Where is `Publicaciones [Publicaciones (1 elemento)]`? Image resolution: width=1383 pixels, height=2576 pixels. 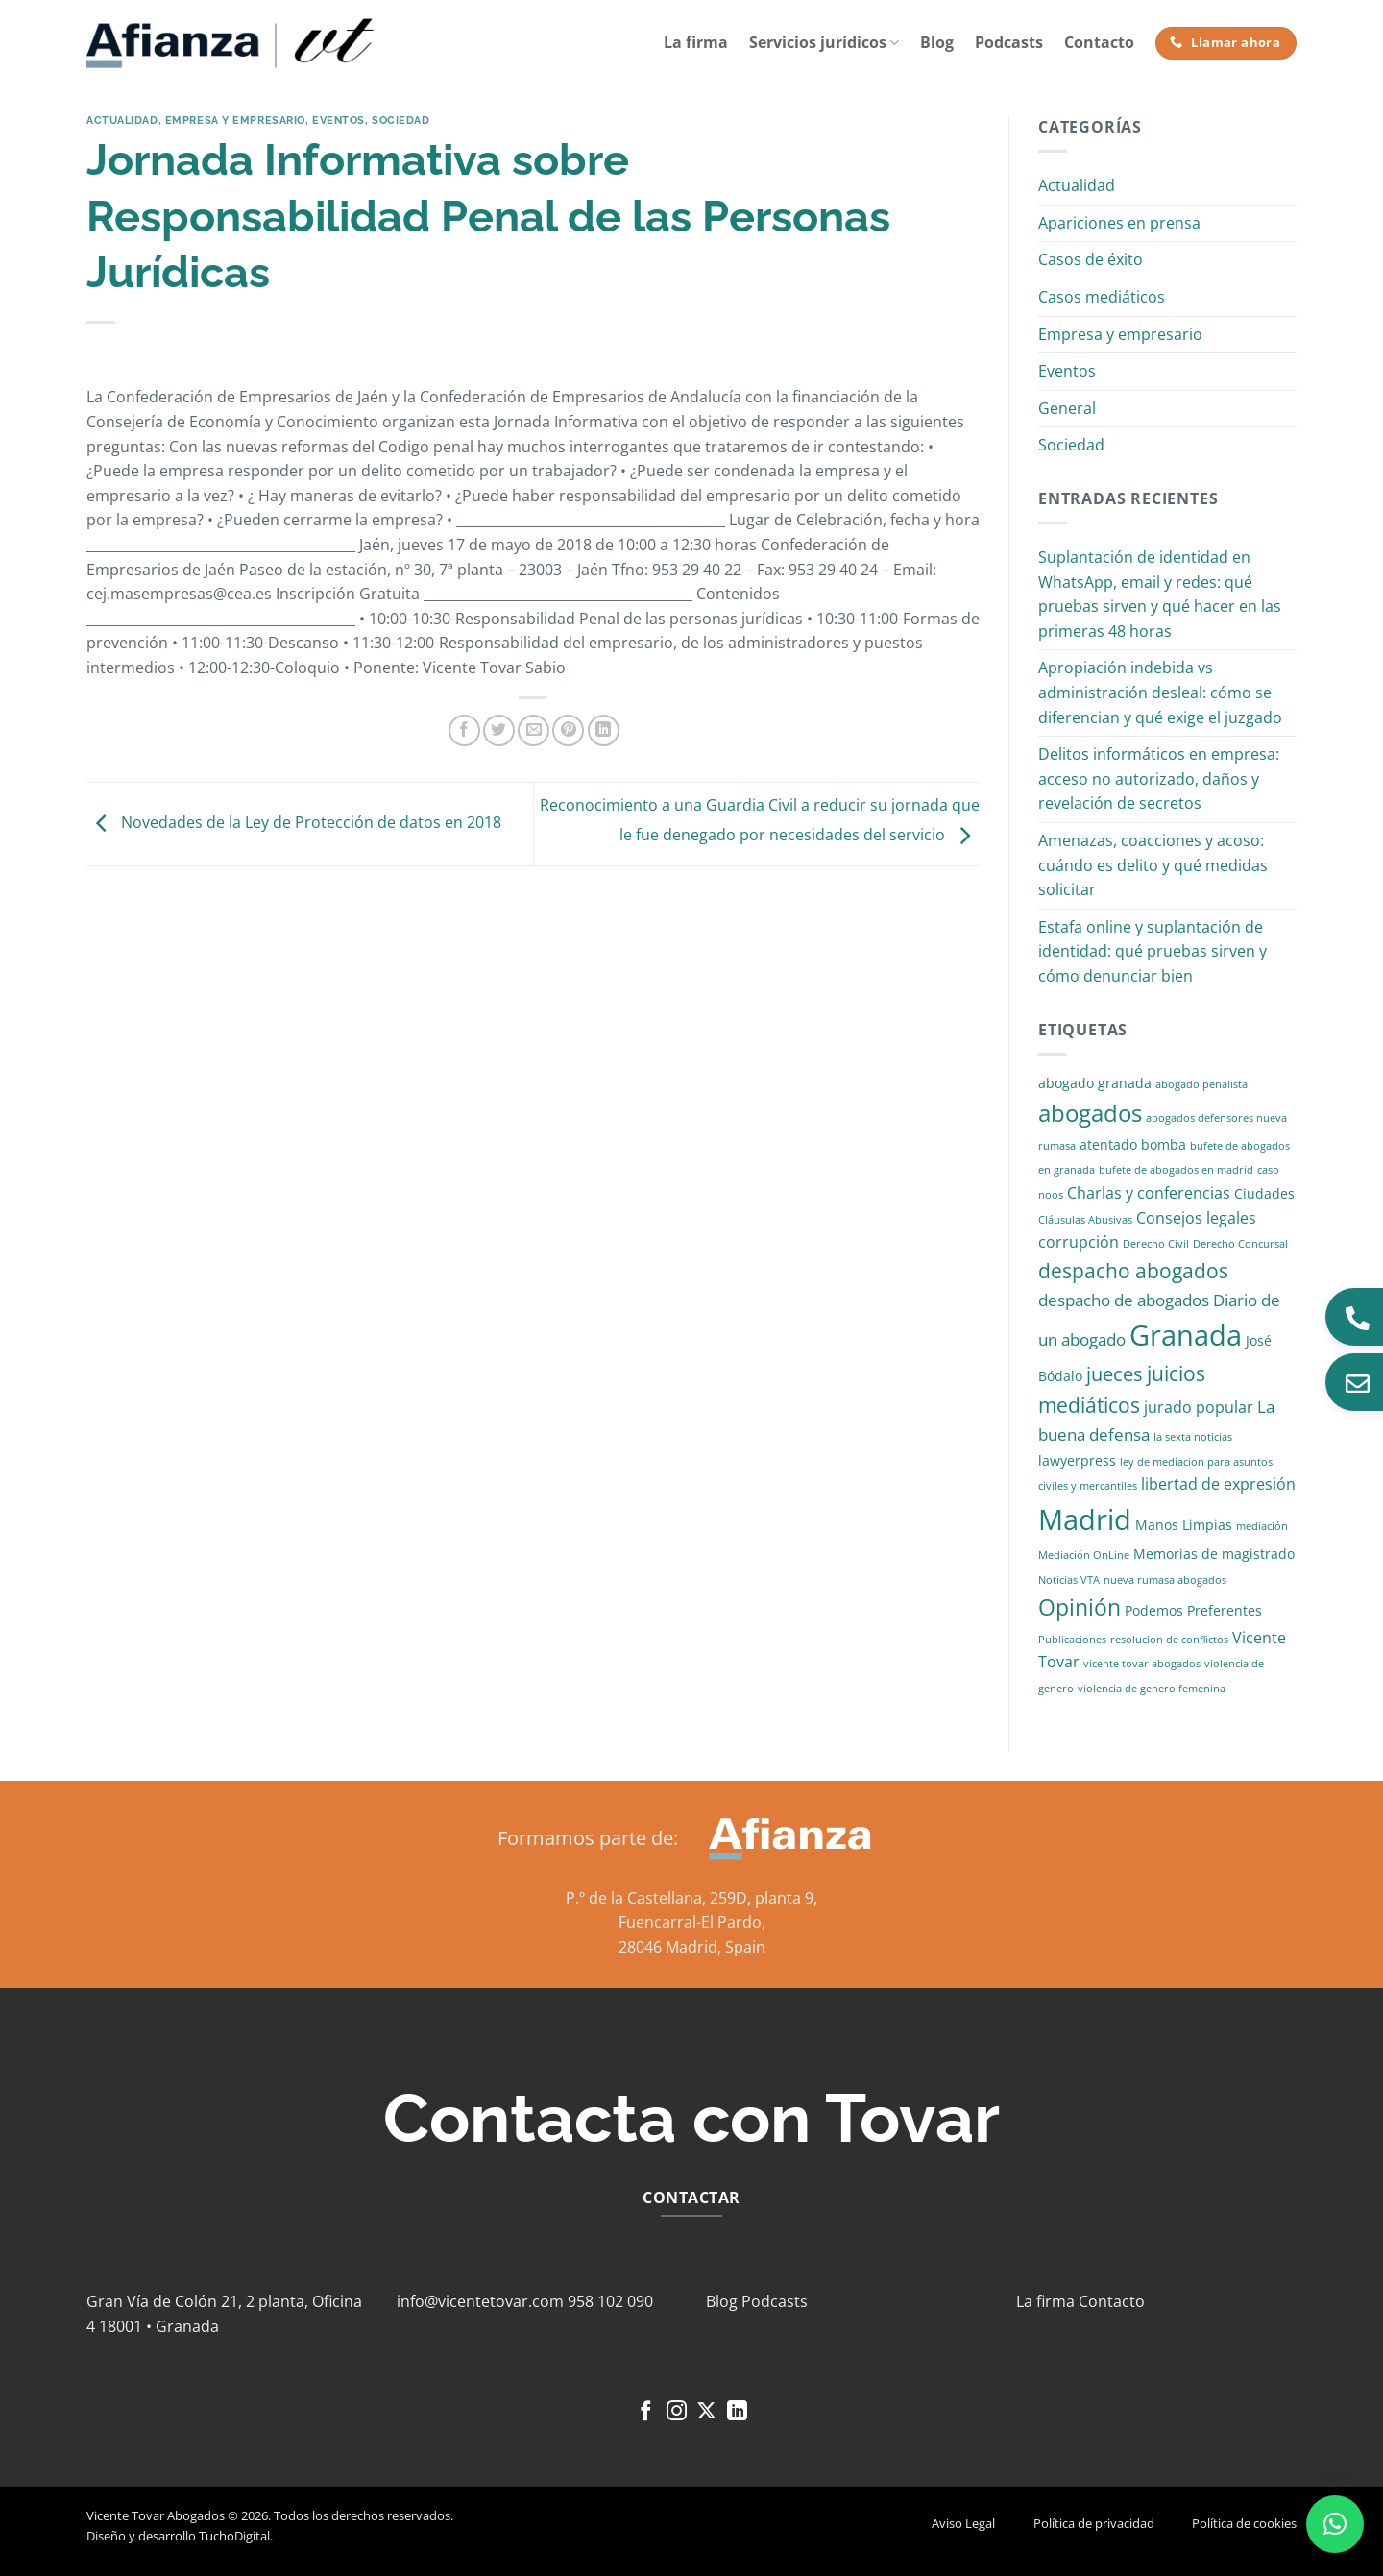
Publicaciones [Publicaciones (1 elemento)] is located at coordinates (1072, 1639).